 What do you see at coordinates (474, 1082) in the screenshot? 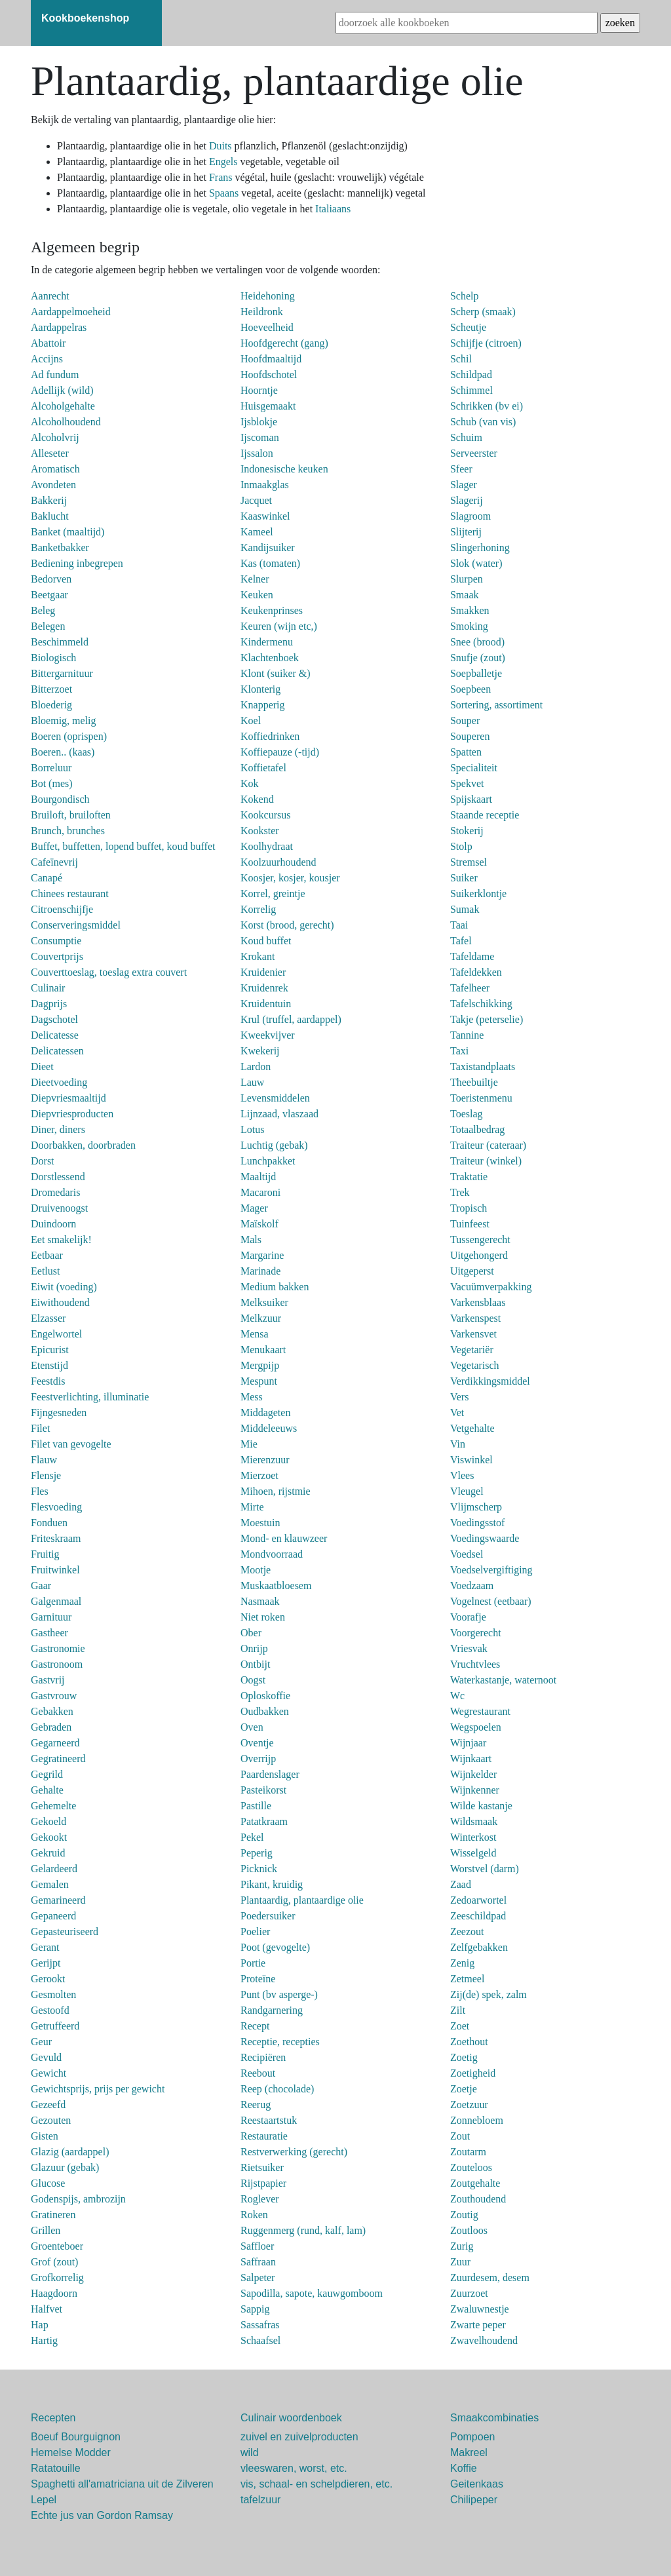
I see `Theebuiltje` at bounding box center [474, 1082].